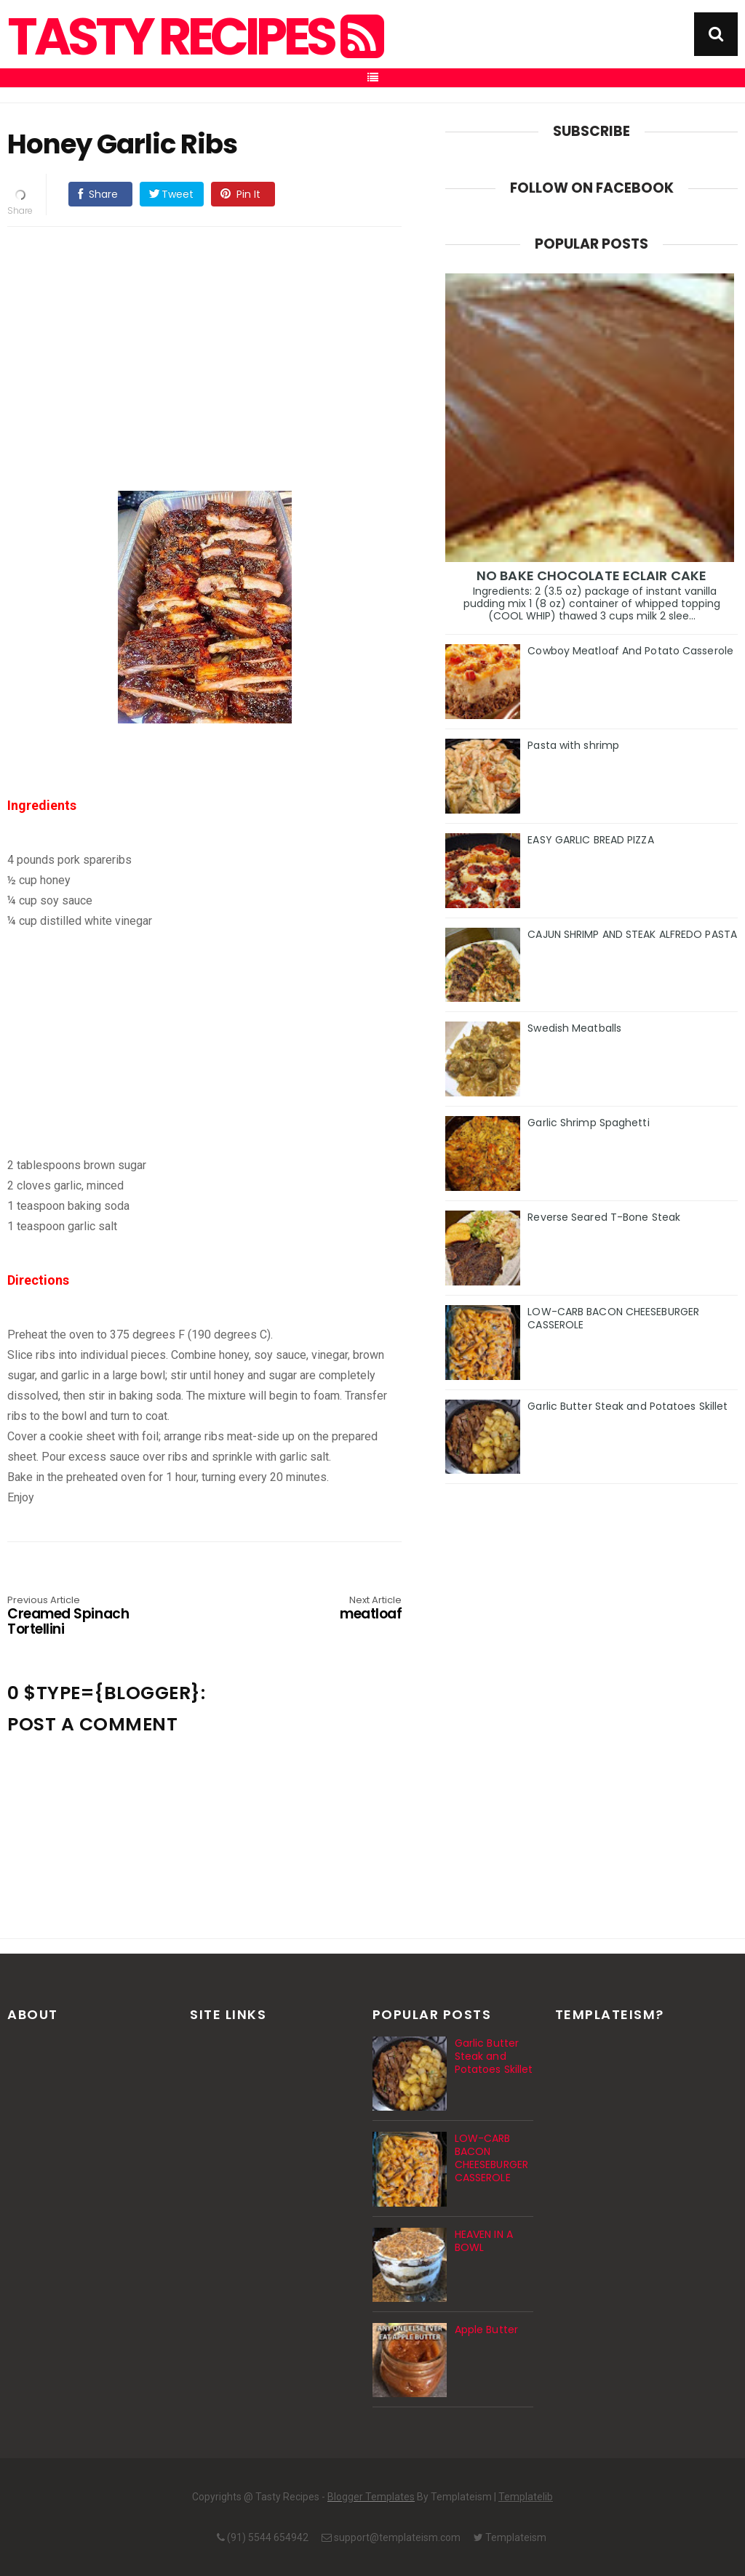 This screenshot has height=2576, width=745. Describe the element at coordinates (627, 1406) in the screenshot. I see `Garlic Butter Steak and Potatoes Skillet` at that location.